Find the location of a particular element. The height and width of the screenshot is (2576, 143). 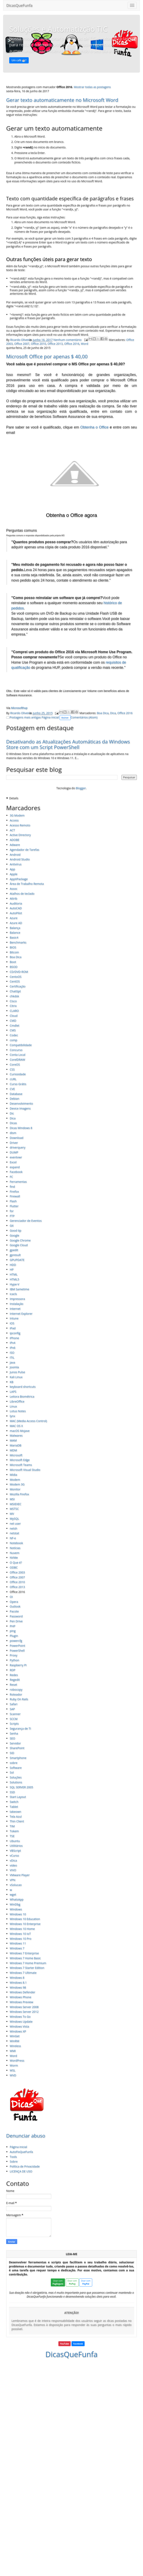

Windows Preview is located at coordinates (21, 2002).